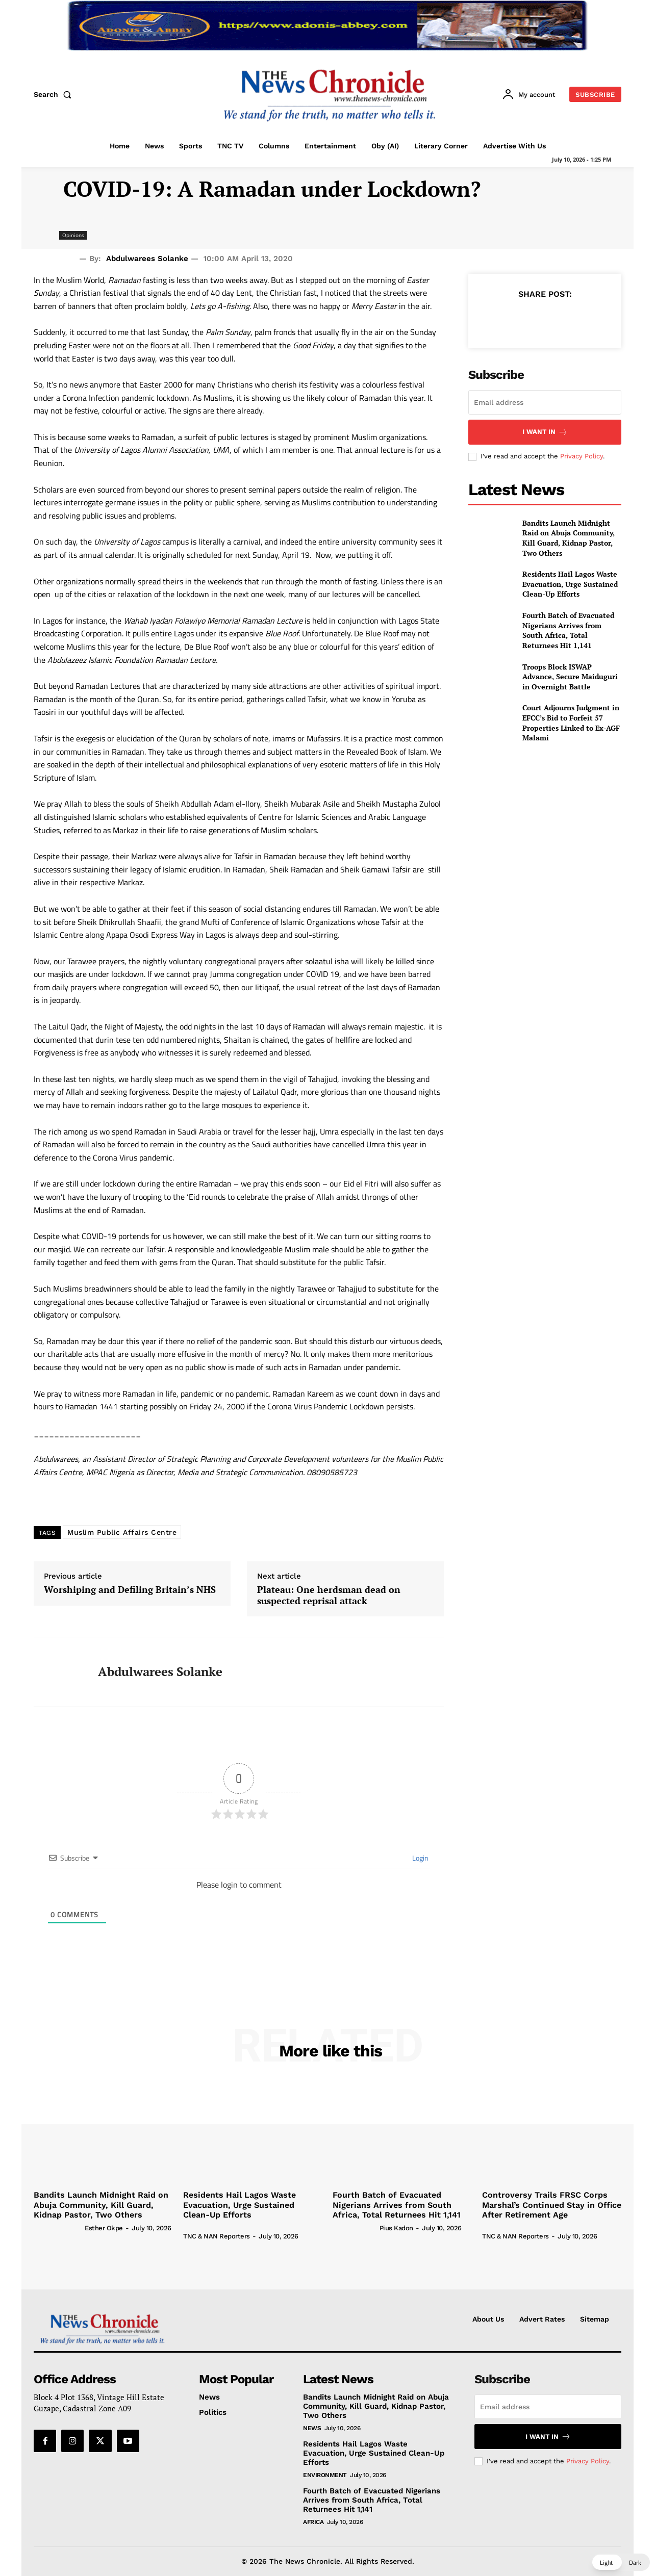  I want to click on Bandits Launch Midnight Raid on Abuja Community, Kill Guard, Kidnap Pastor, Two Others, so click(568, 538).